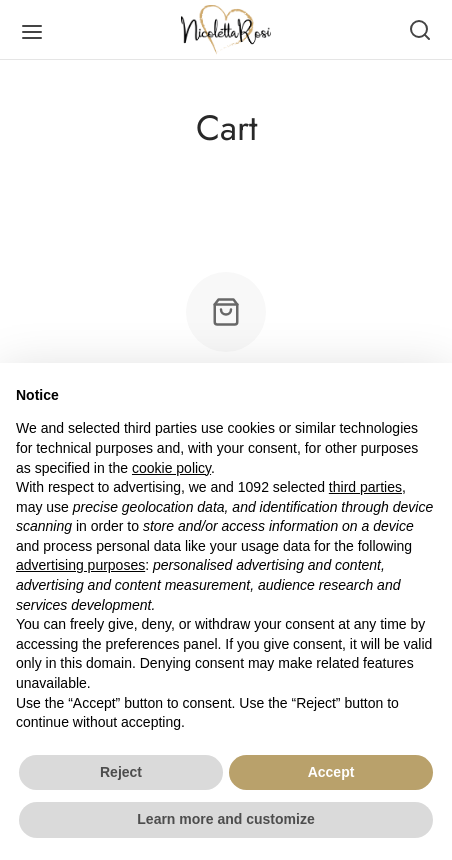 Image resolution: width=452 pixels, height=860 pixels. Describe the element at coordinates (121, 772) in the screenshot. I see `Reject [button]` at that location.